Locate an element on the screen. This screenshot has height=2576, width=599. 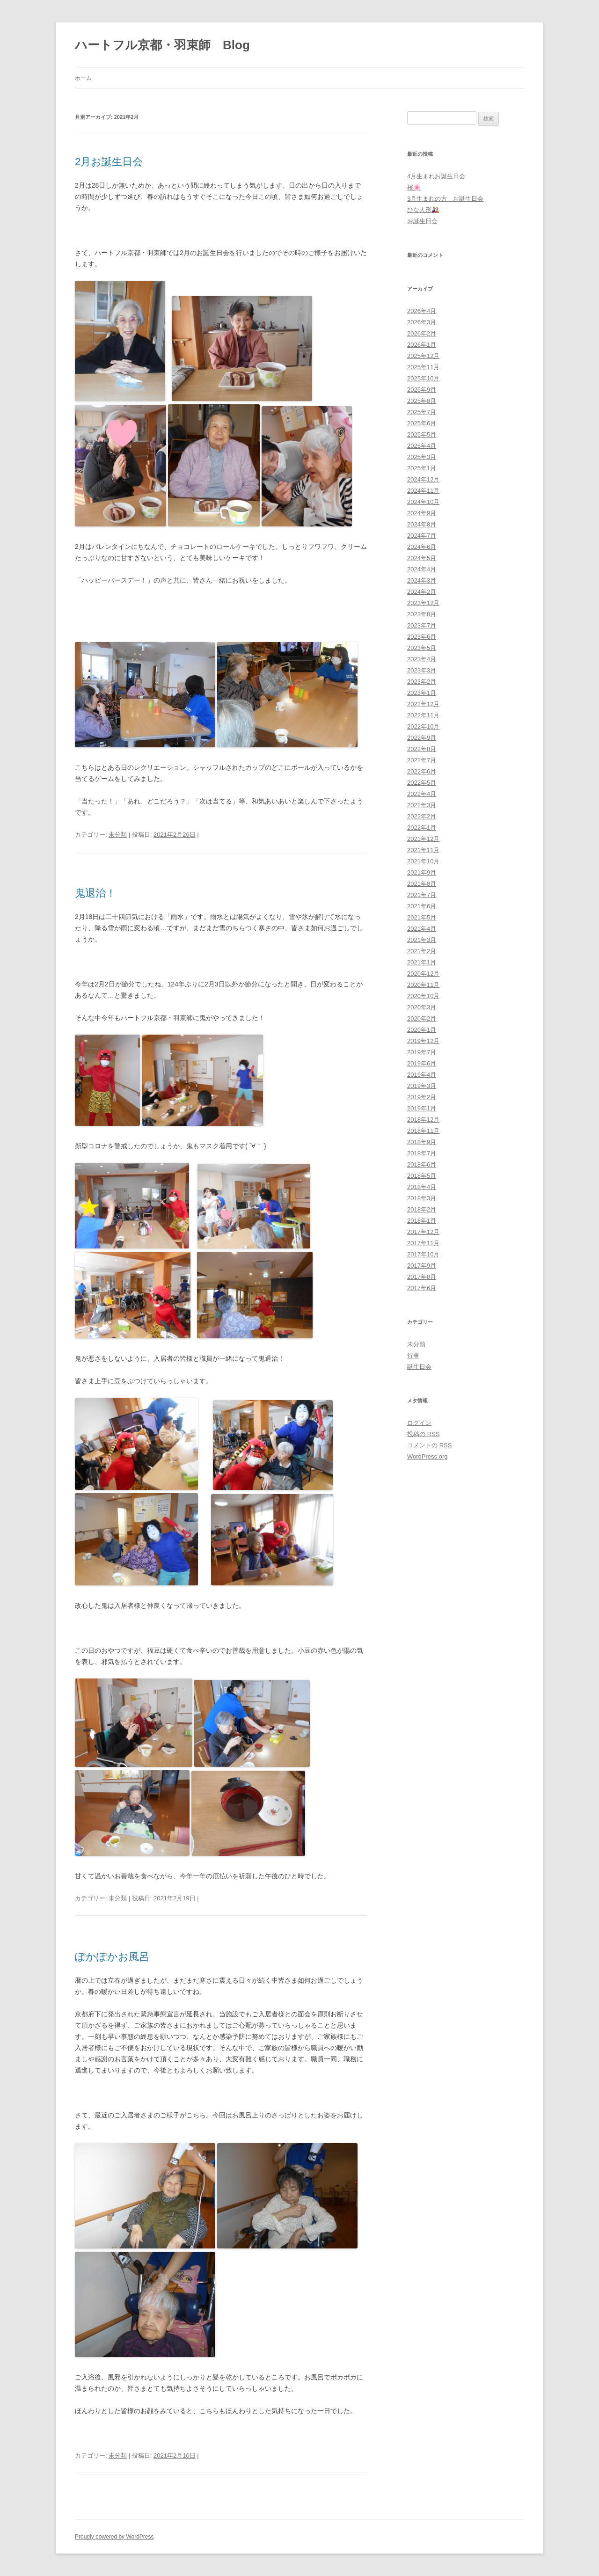
2025年3月 is located at coordinates (421, 456).